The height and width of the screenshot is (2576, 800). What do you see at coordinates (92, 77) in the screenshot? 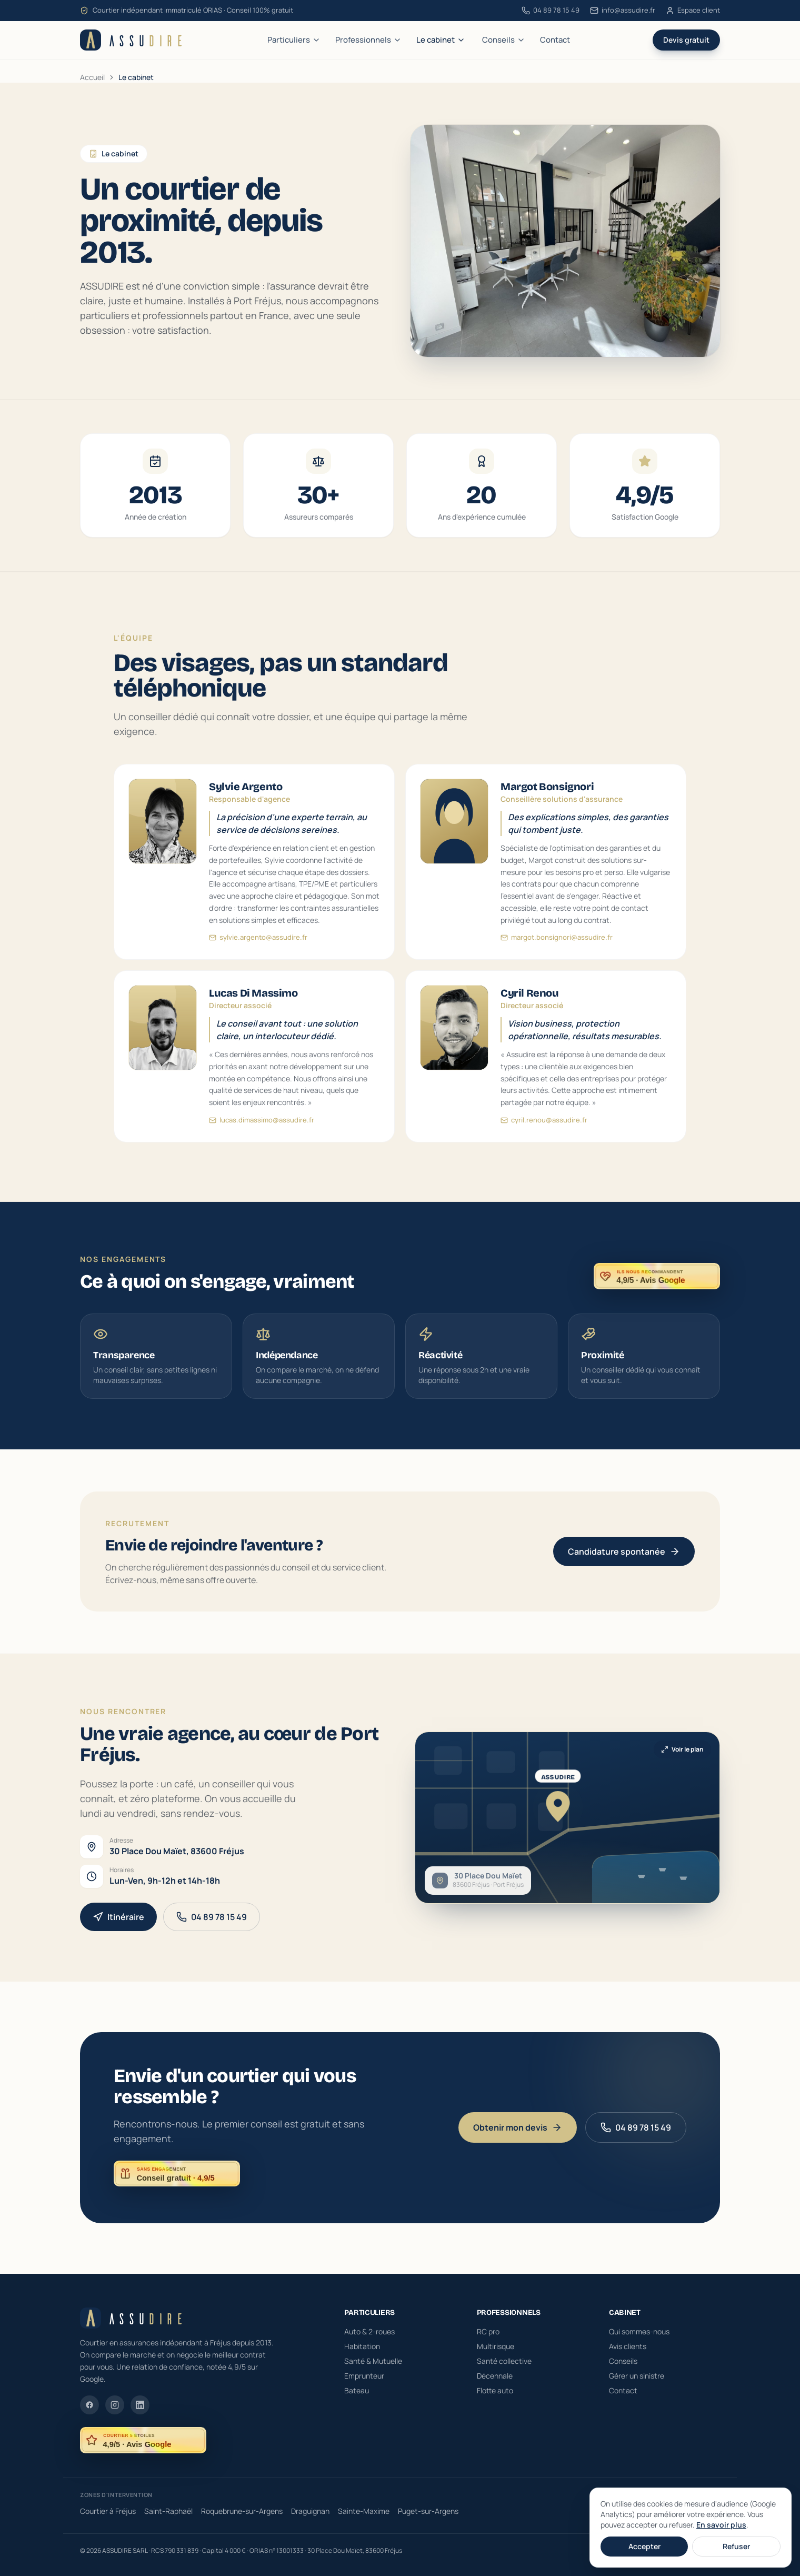
I see `Accueil` at bounding box center [92, 77].